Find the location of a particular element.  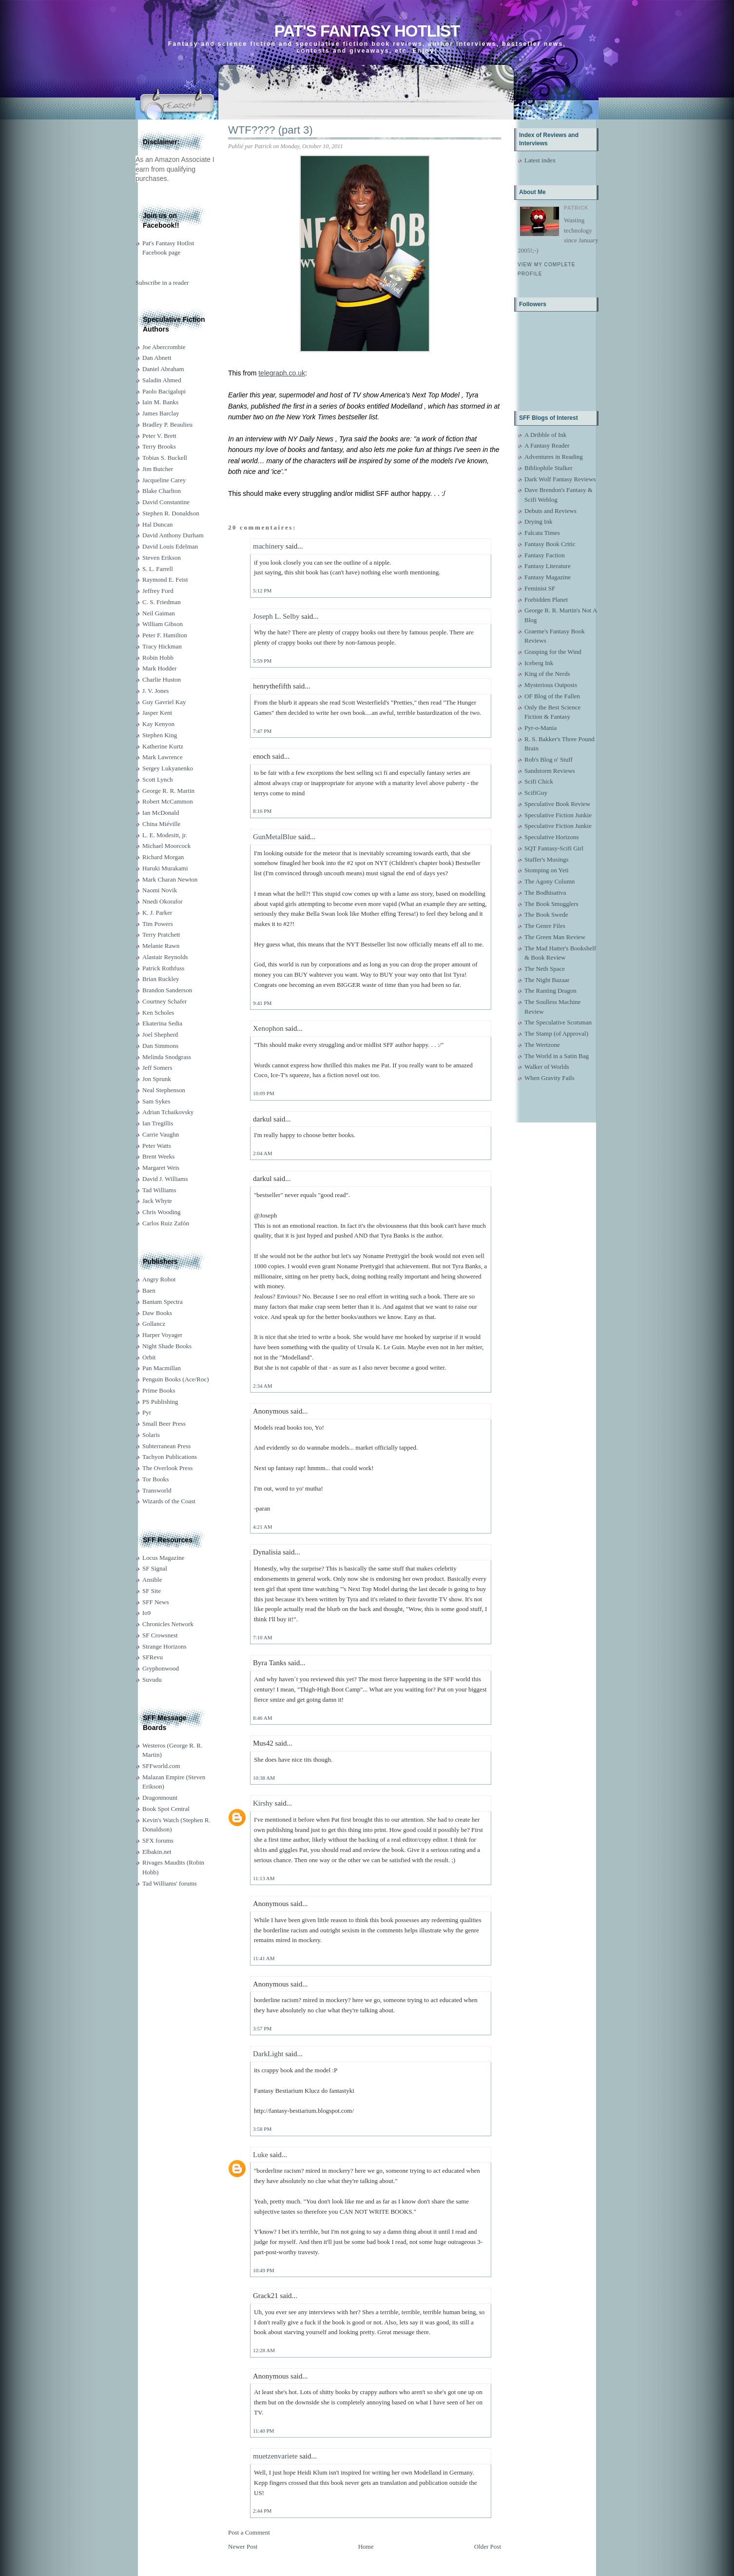

Speculative Book Review is located at coordinates (557, 803).